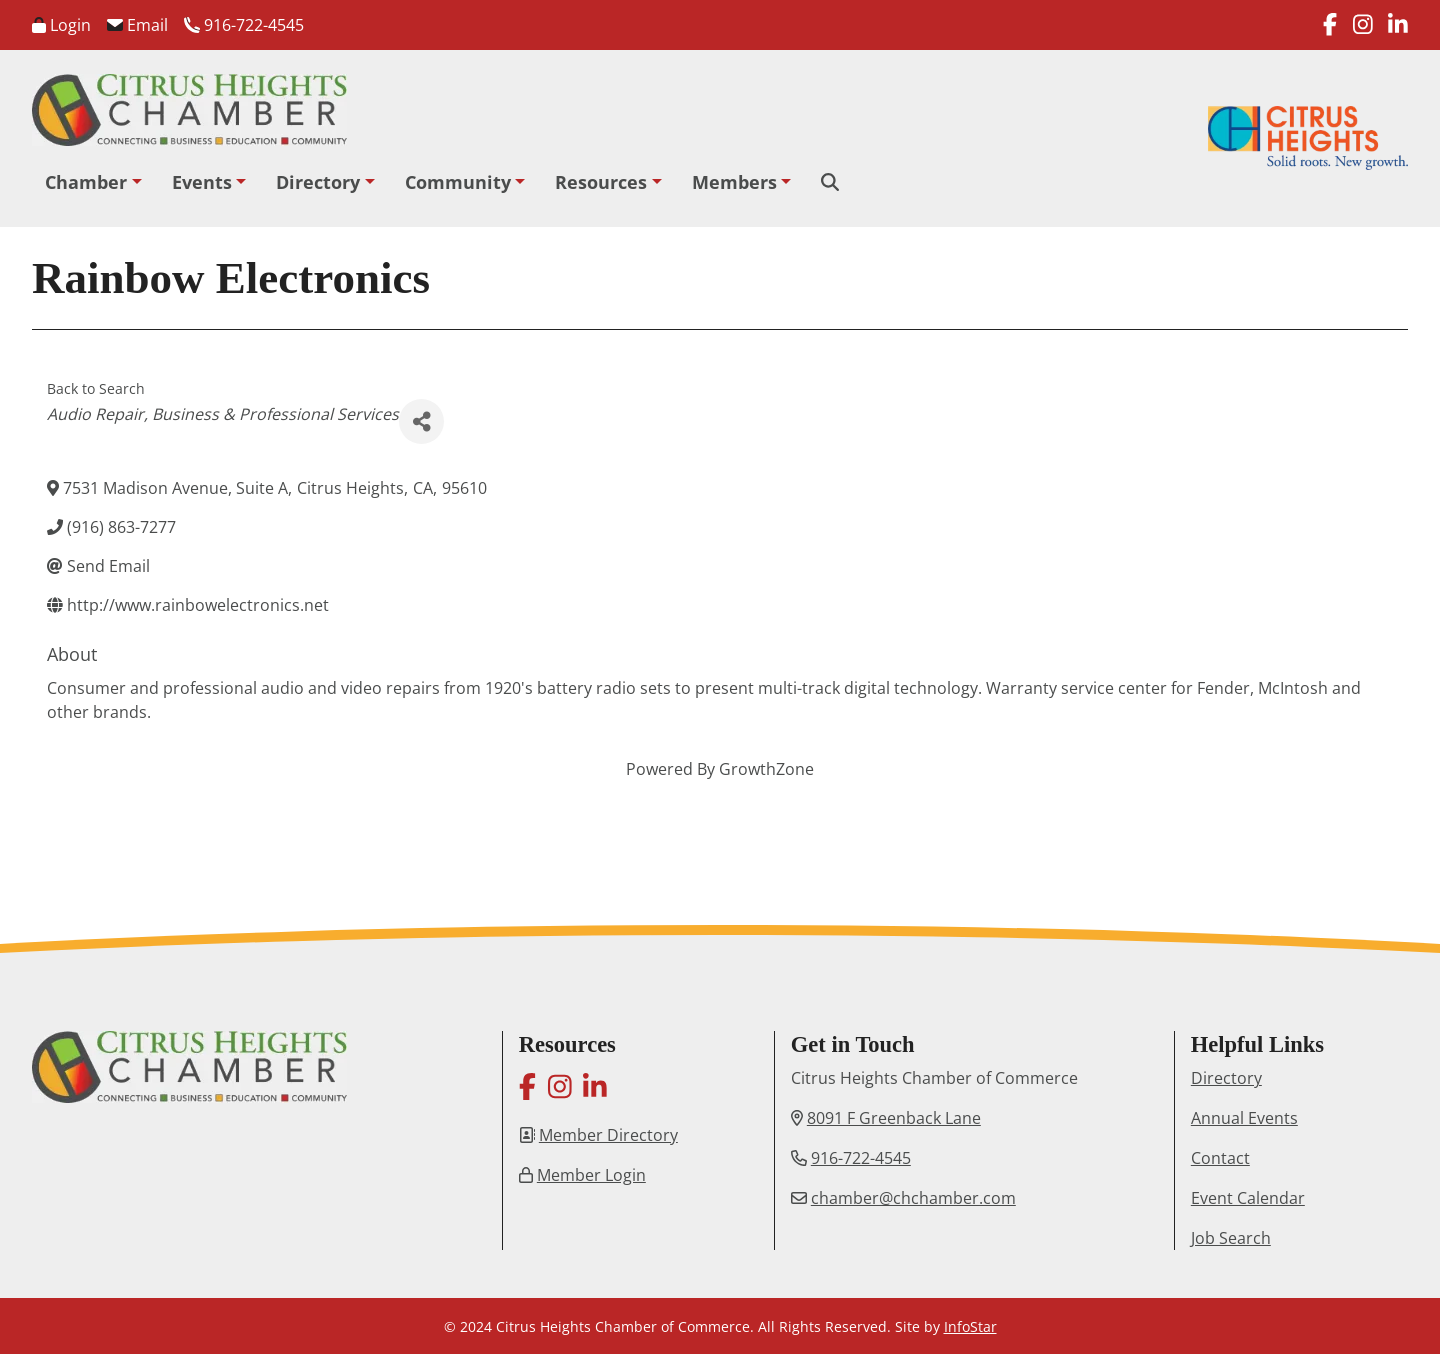 The width and height of the screenshot is (1440, 1354). Describe the element at coordinates (96, 388) in the screenshot. I see `Back to Search` at that location.